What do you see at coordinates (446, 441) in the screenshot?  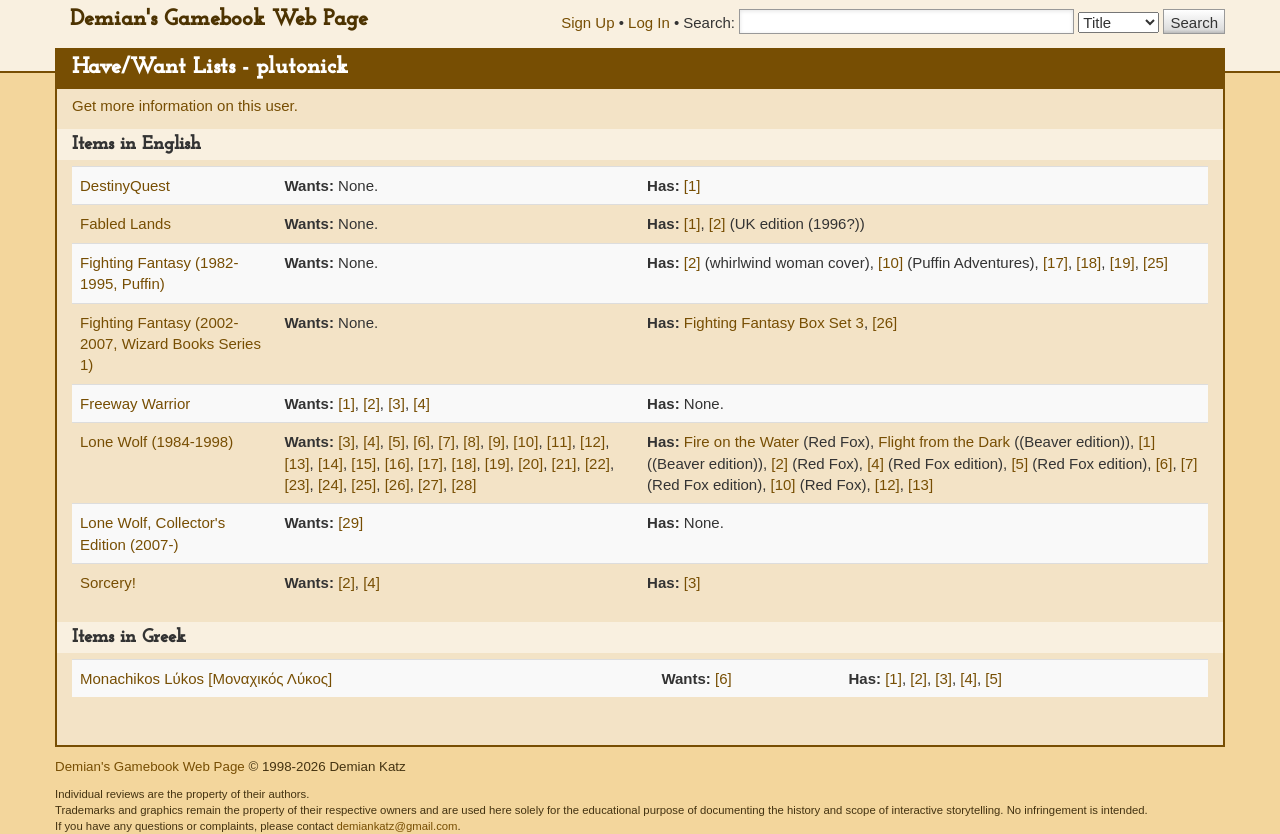 I see `[7]` at bounding box center [446, 441].